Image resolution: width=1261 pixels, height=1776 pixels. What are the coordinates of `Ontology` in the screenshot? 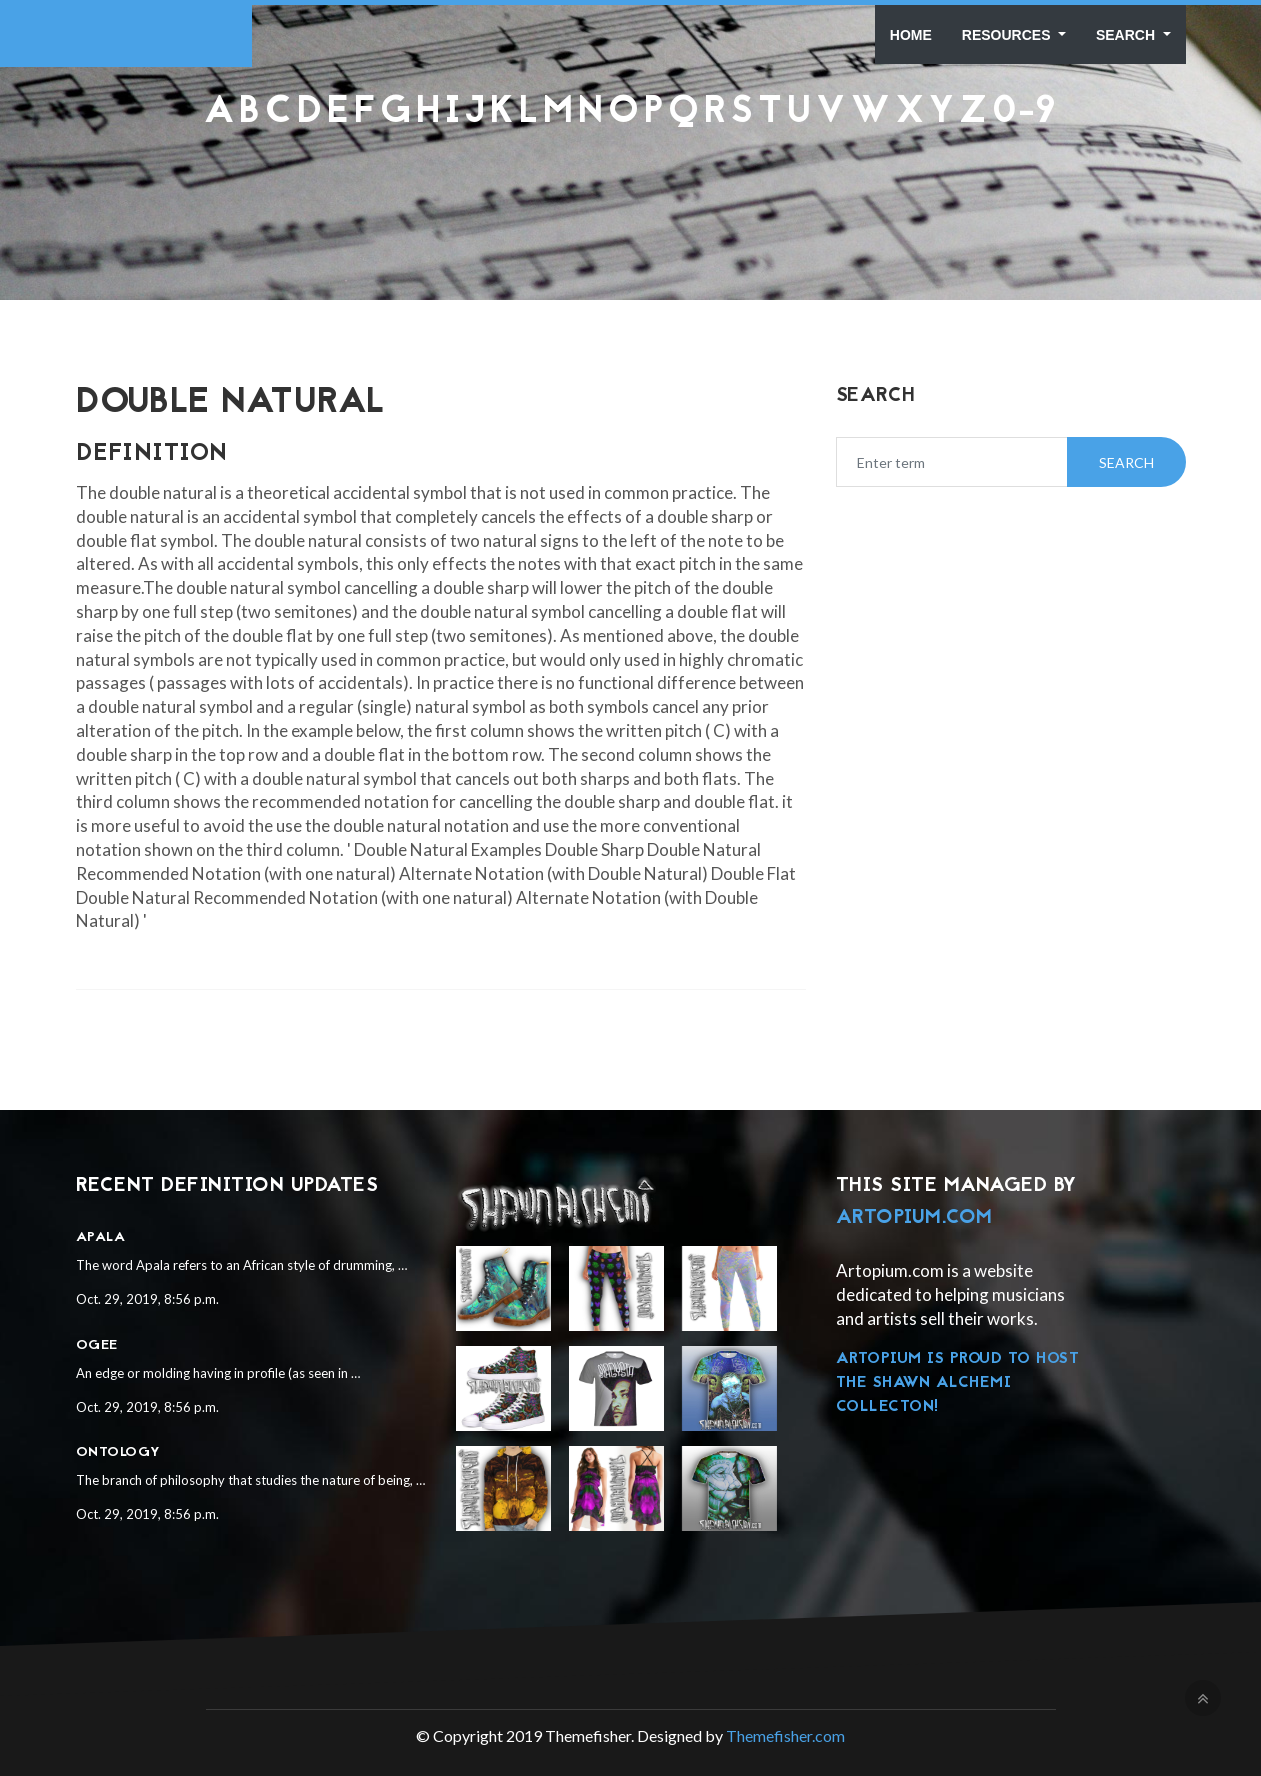 It's located at (118, 1452).